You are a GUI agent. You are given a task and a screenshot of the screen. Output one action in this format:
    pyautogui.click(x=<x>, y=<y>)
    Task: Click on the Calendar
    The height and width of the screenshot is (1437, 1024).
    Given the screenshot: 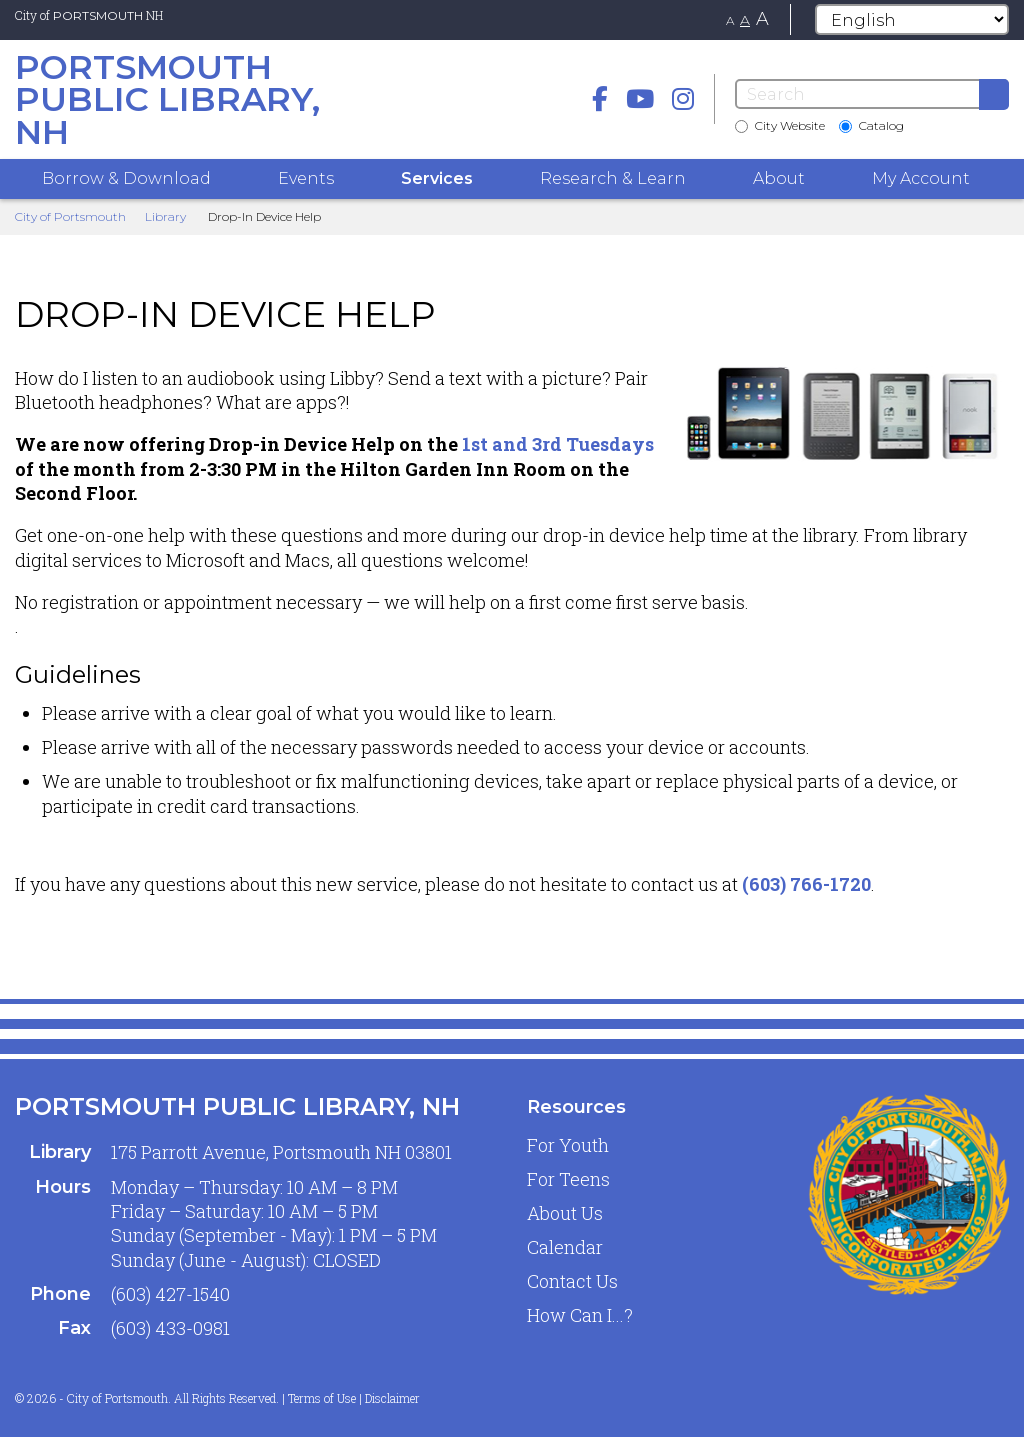 What is the action you would take?
    pyautogui.click(x=565, y=1247)
    